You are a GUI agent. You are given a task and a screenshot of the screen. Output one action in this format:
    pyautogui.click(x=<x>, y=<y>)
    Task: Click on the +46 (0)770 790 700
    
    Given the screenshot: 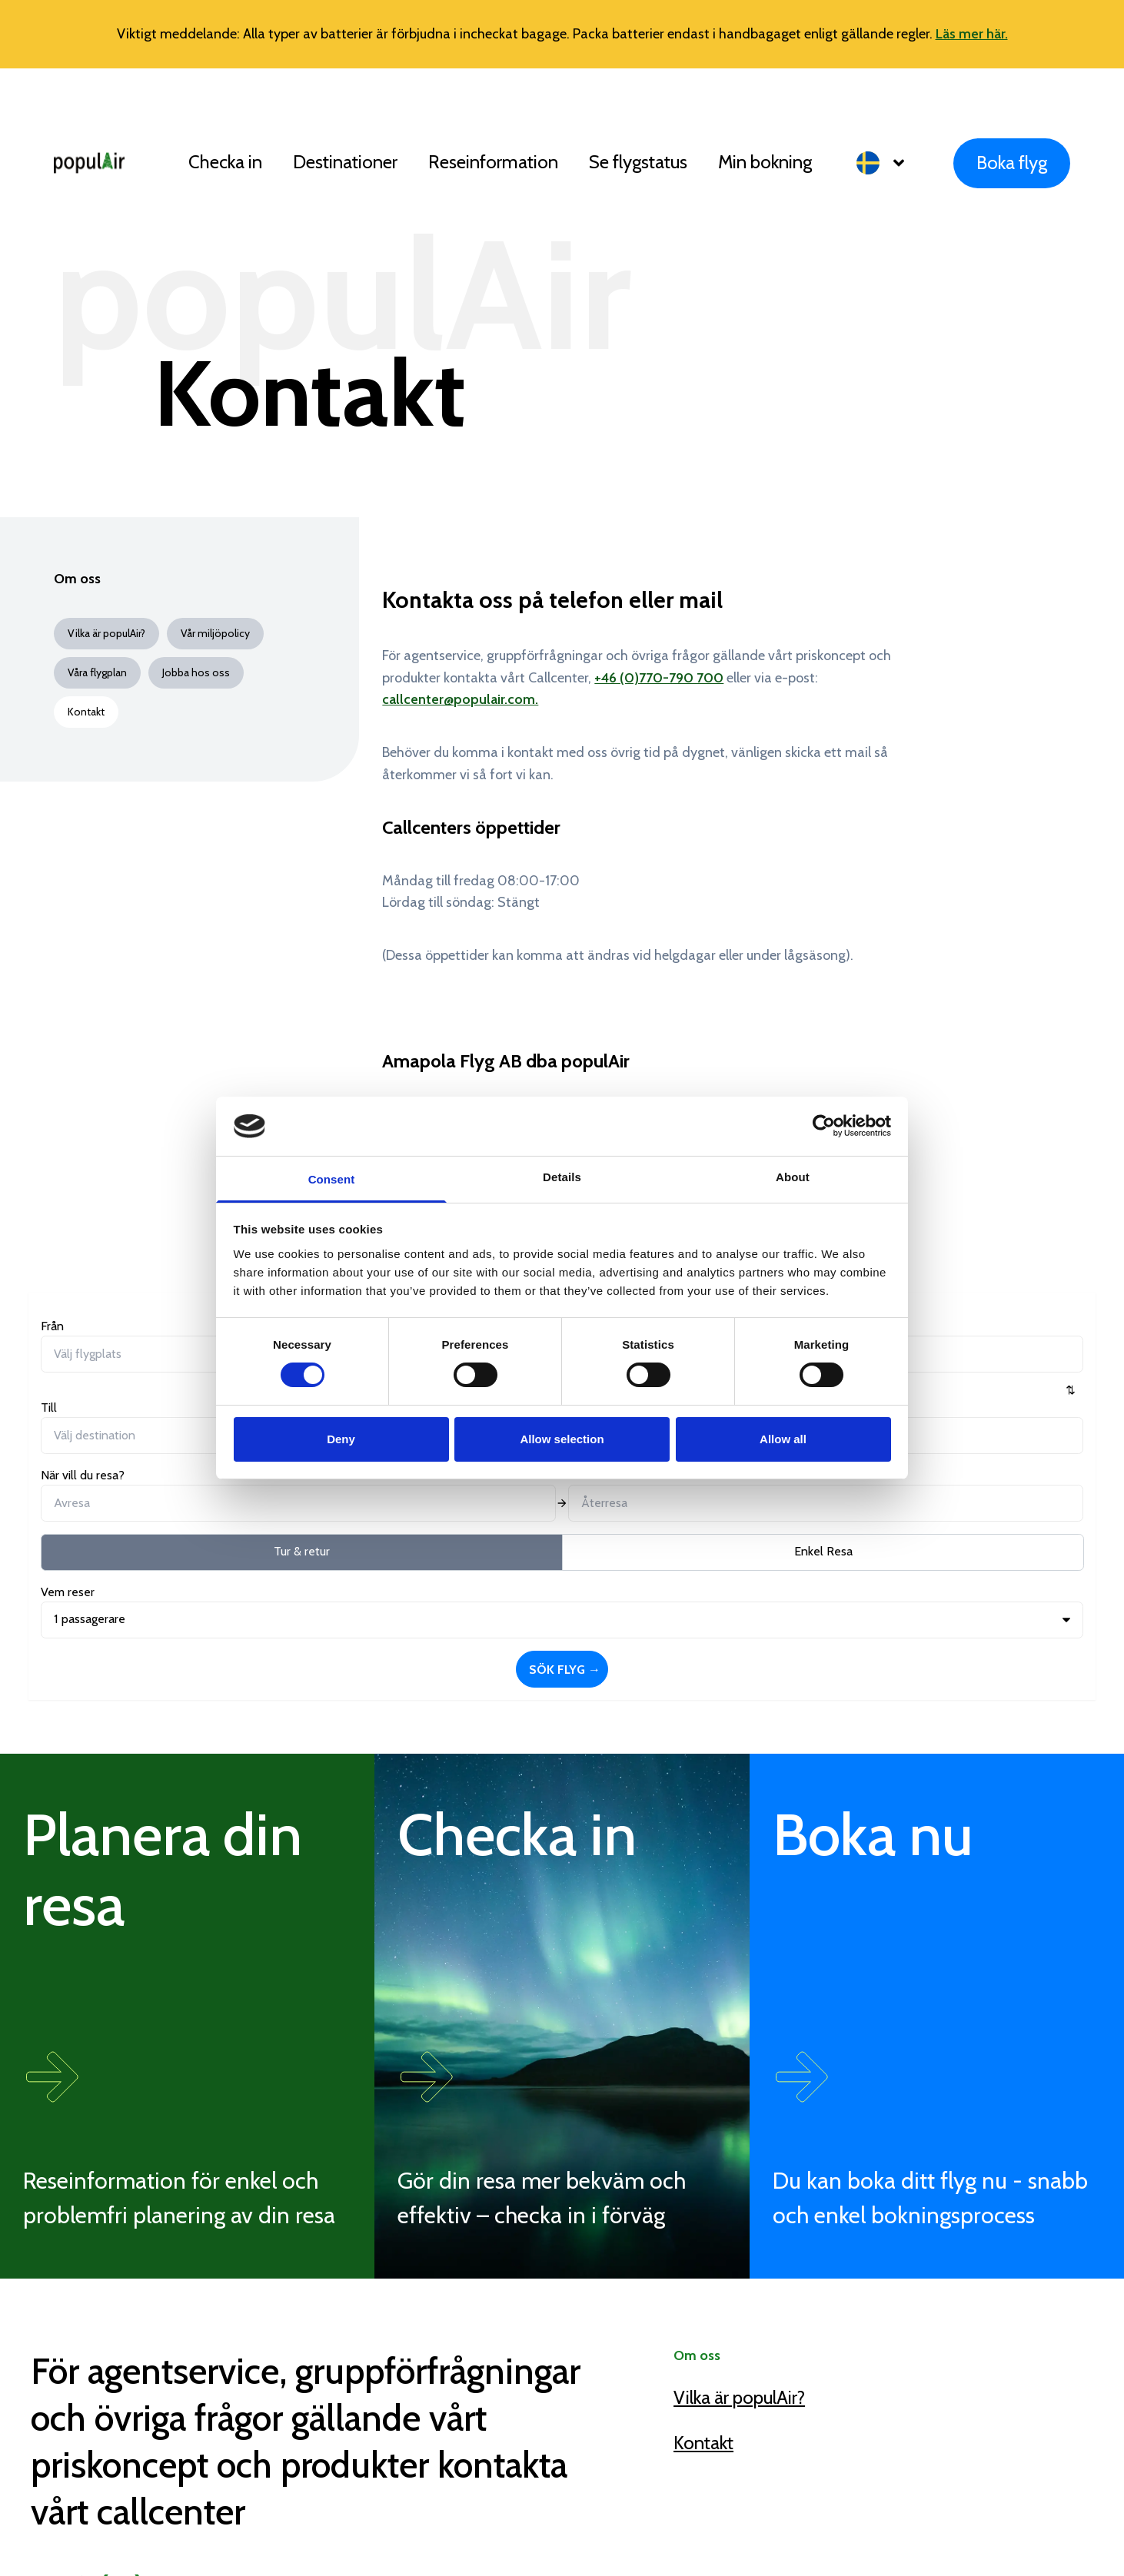 What is the action you would take?
    pyautogui.click(x=196, y=2354)
    